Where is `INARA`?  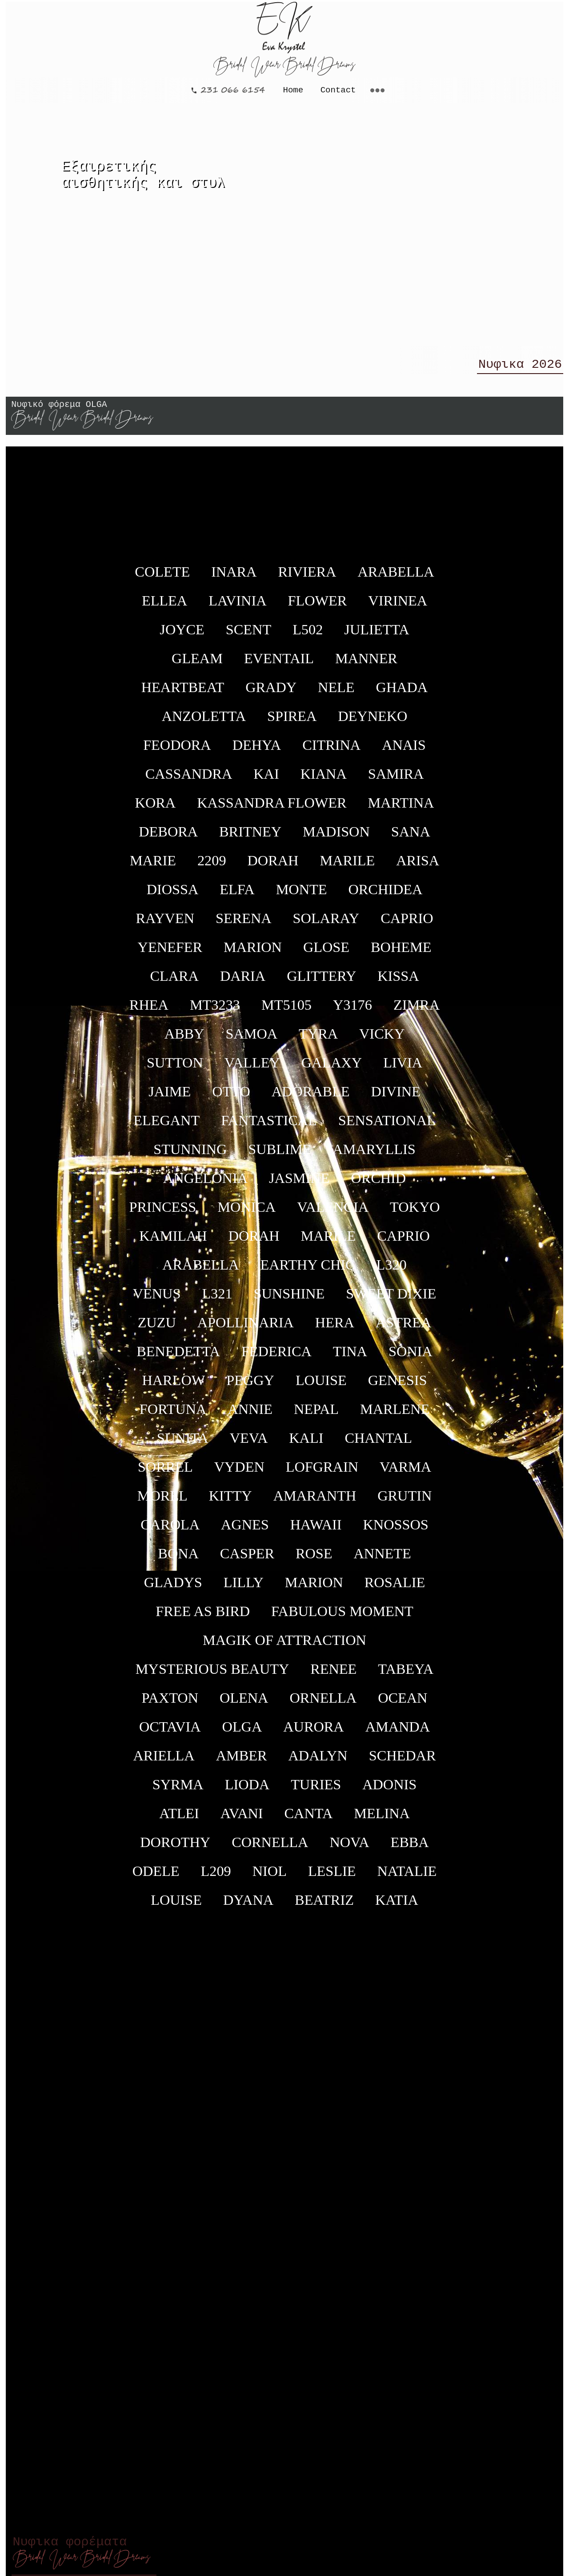
INARA is located at coordinates (233, 577).